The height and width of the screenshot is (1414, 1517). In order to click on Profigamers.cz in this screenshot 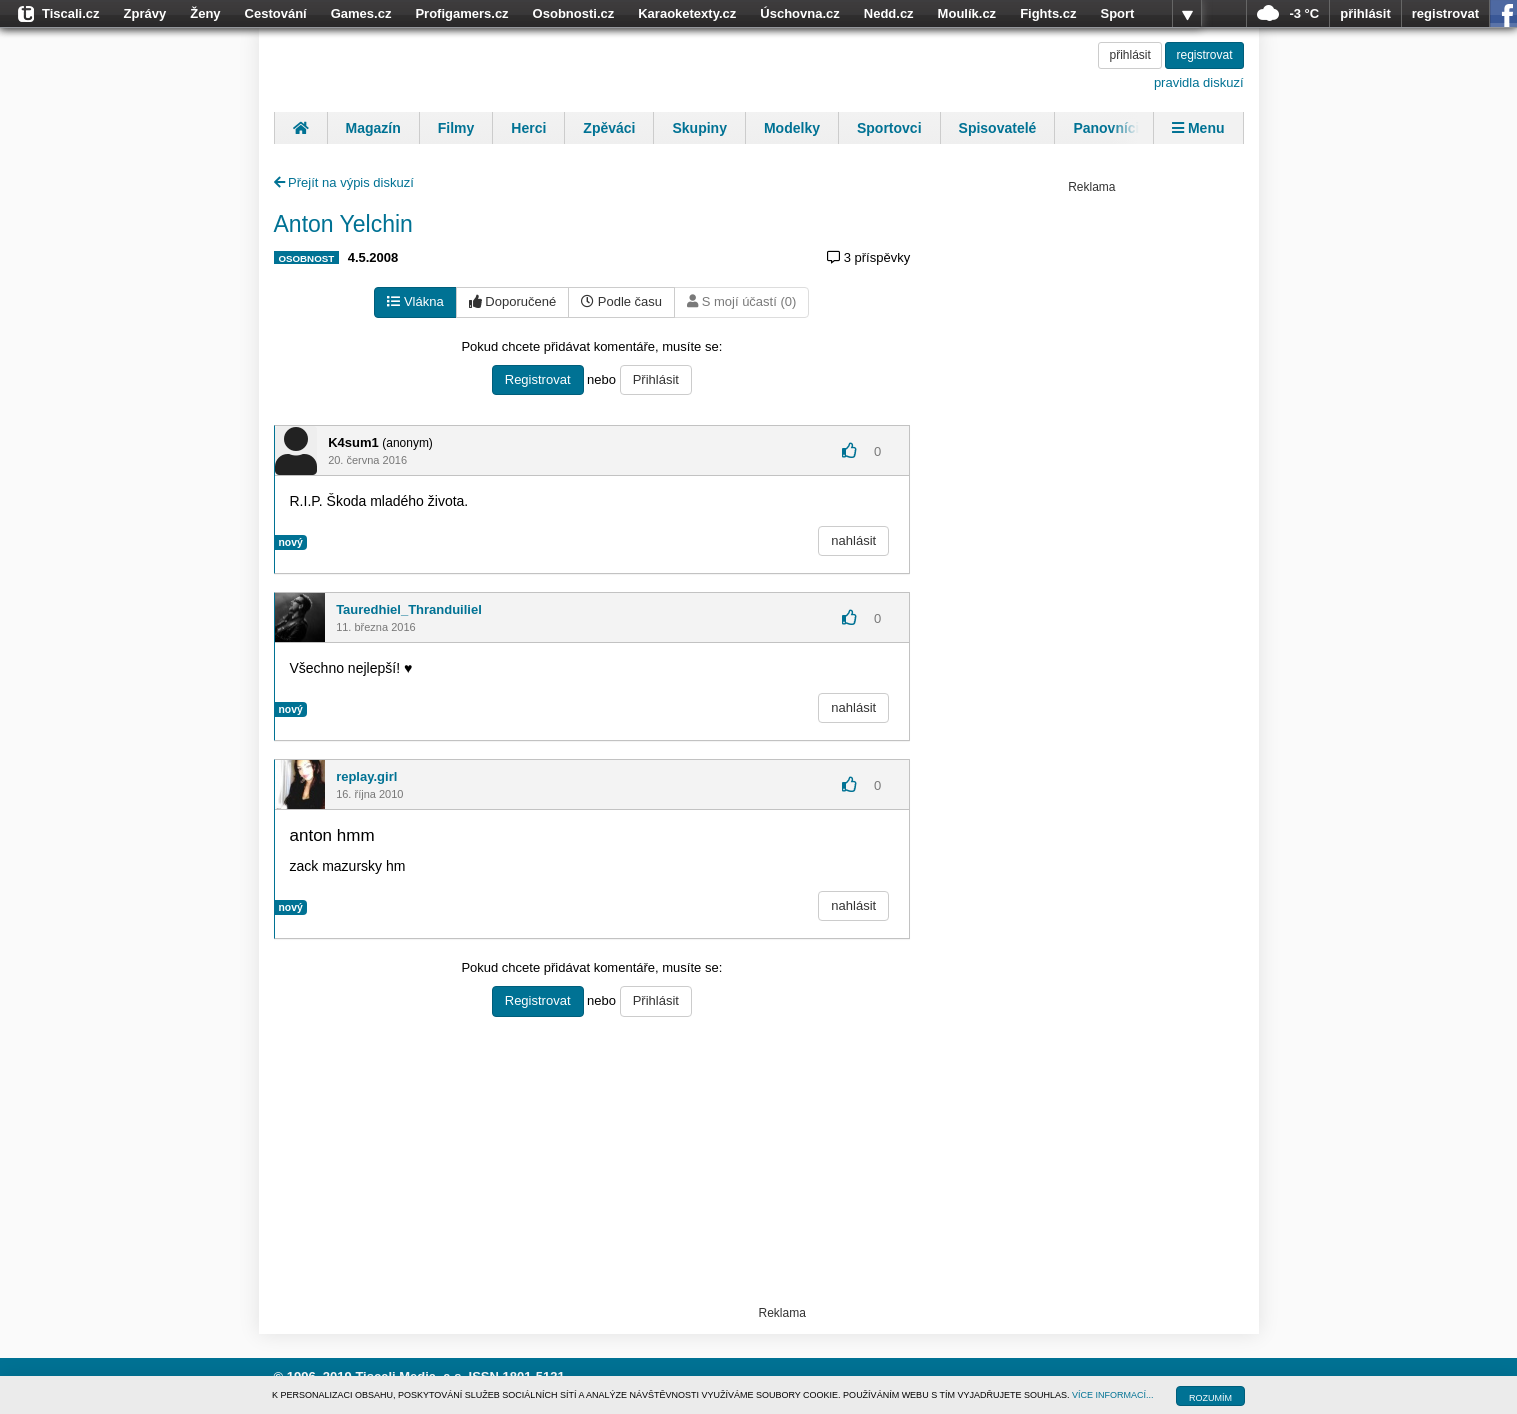, I will do `click(461, 13)`.